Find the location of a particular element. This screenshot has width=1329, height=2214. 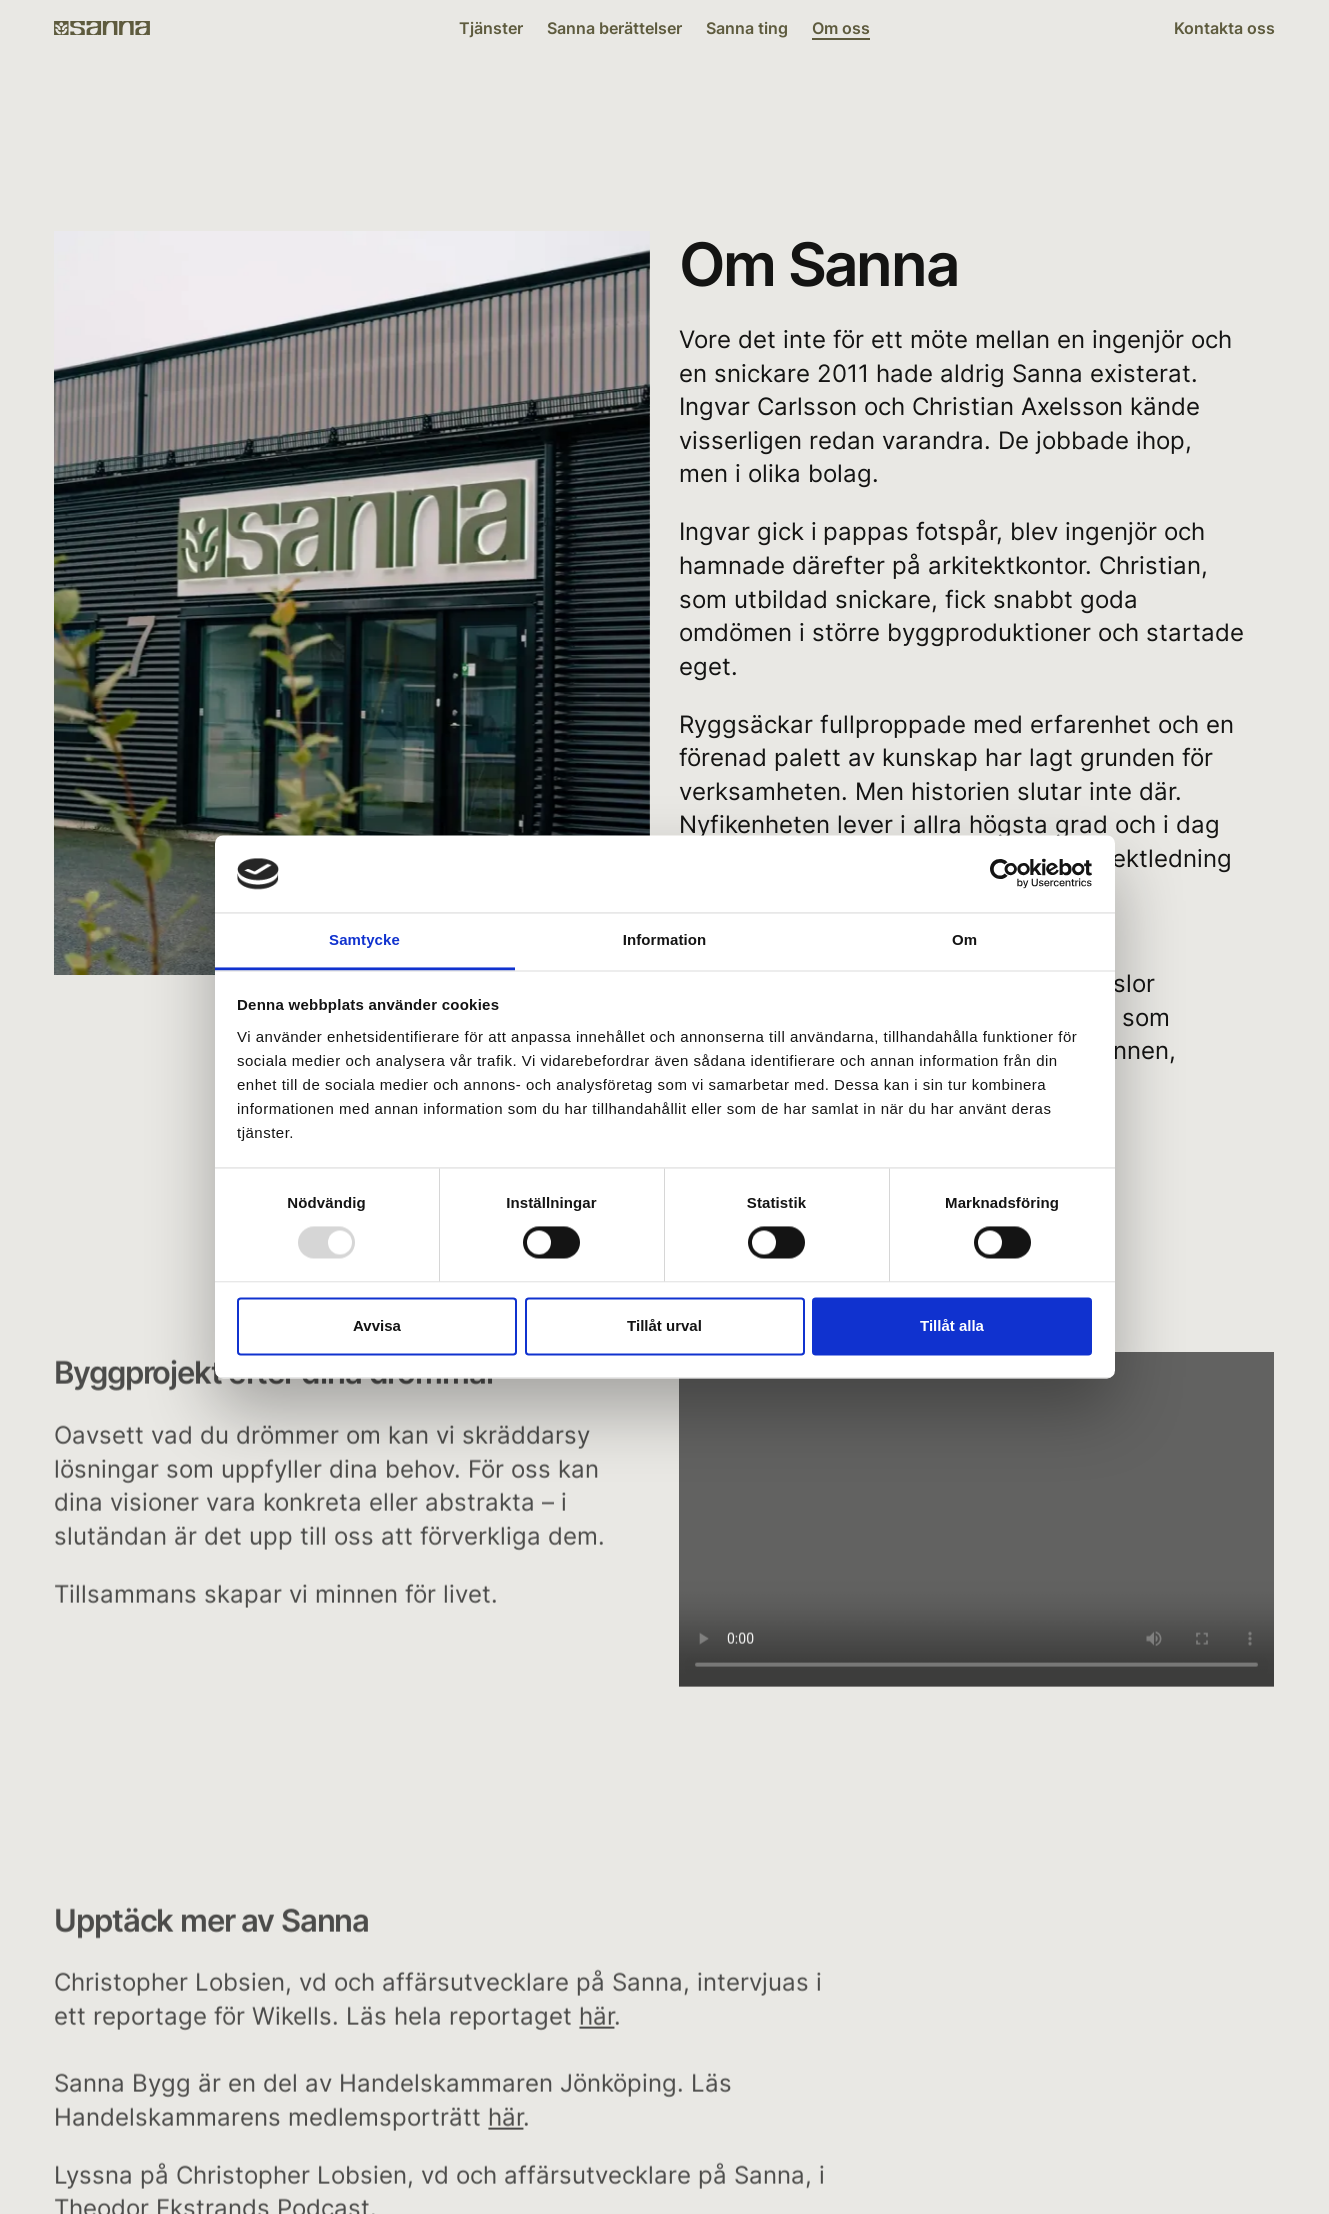

Tillåt urval is located at coordinates (664, 1325).